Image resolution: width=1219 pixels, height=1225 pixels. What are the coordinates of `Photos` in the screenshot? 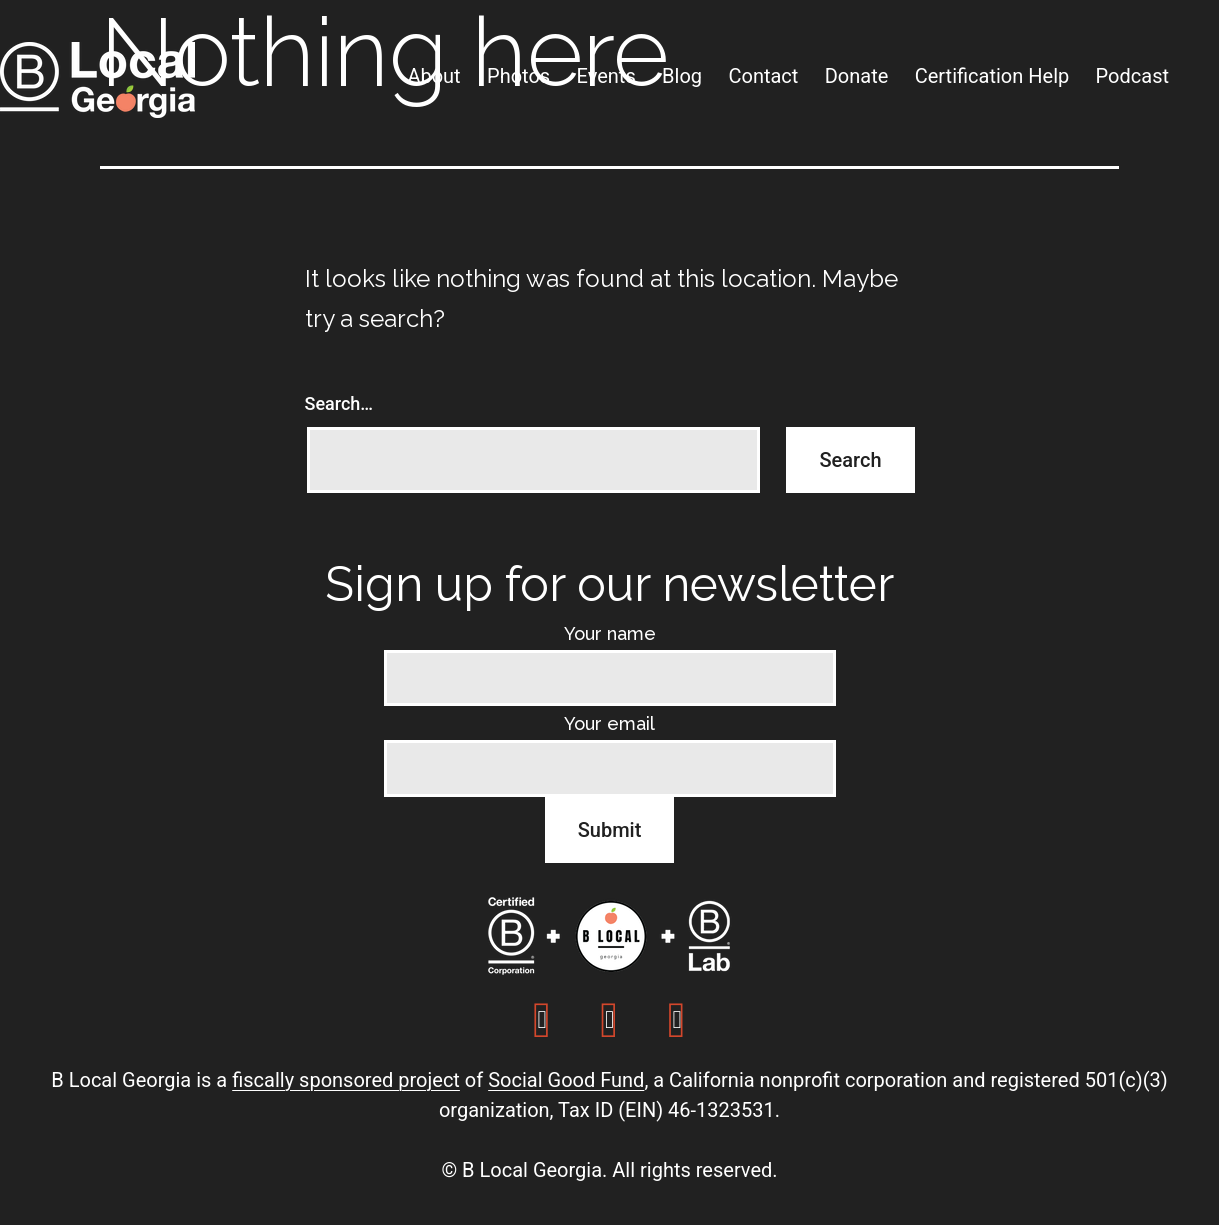 It's located at (518, 76).